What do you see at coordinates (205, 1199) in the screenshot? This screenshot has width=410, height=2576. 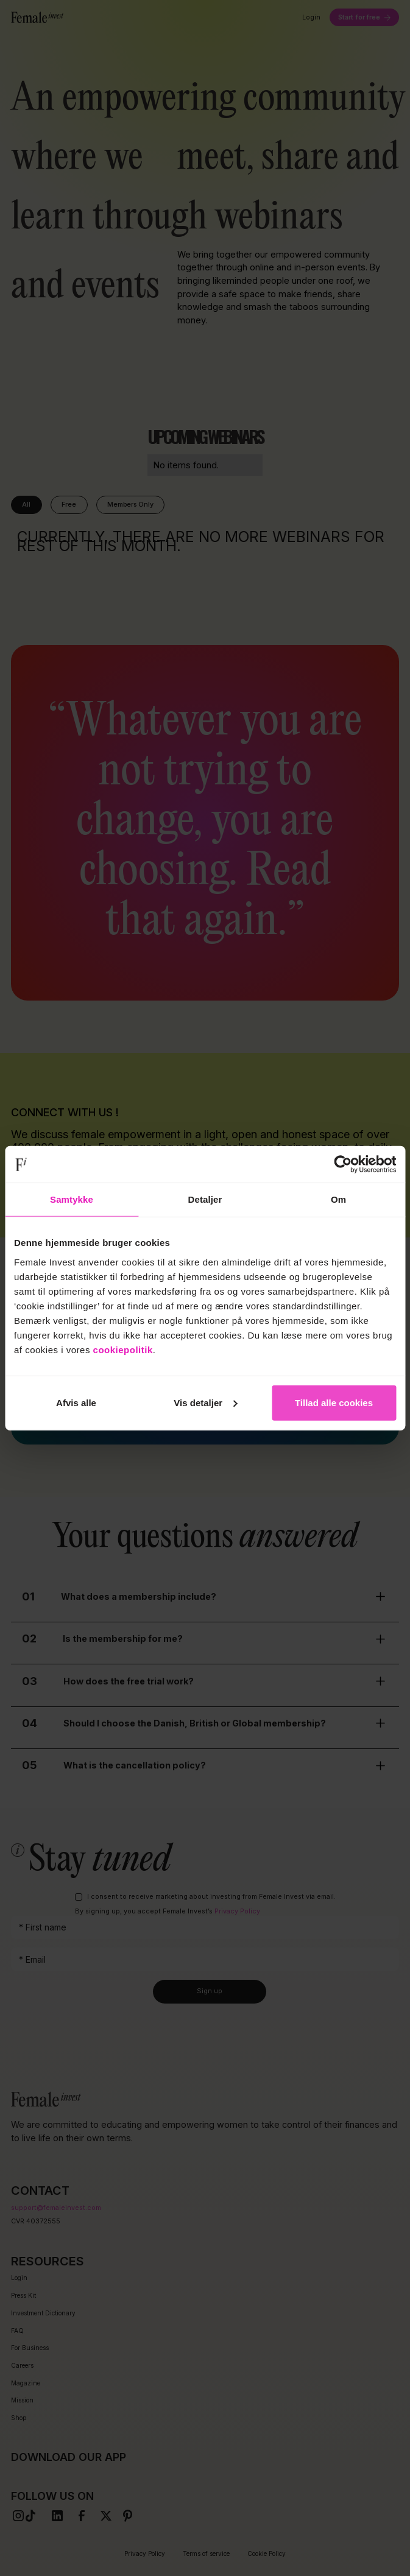 I see `Detaljer [tab]` at bounding box center [205, 1199].